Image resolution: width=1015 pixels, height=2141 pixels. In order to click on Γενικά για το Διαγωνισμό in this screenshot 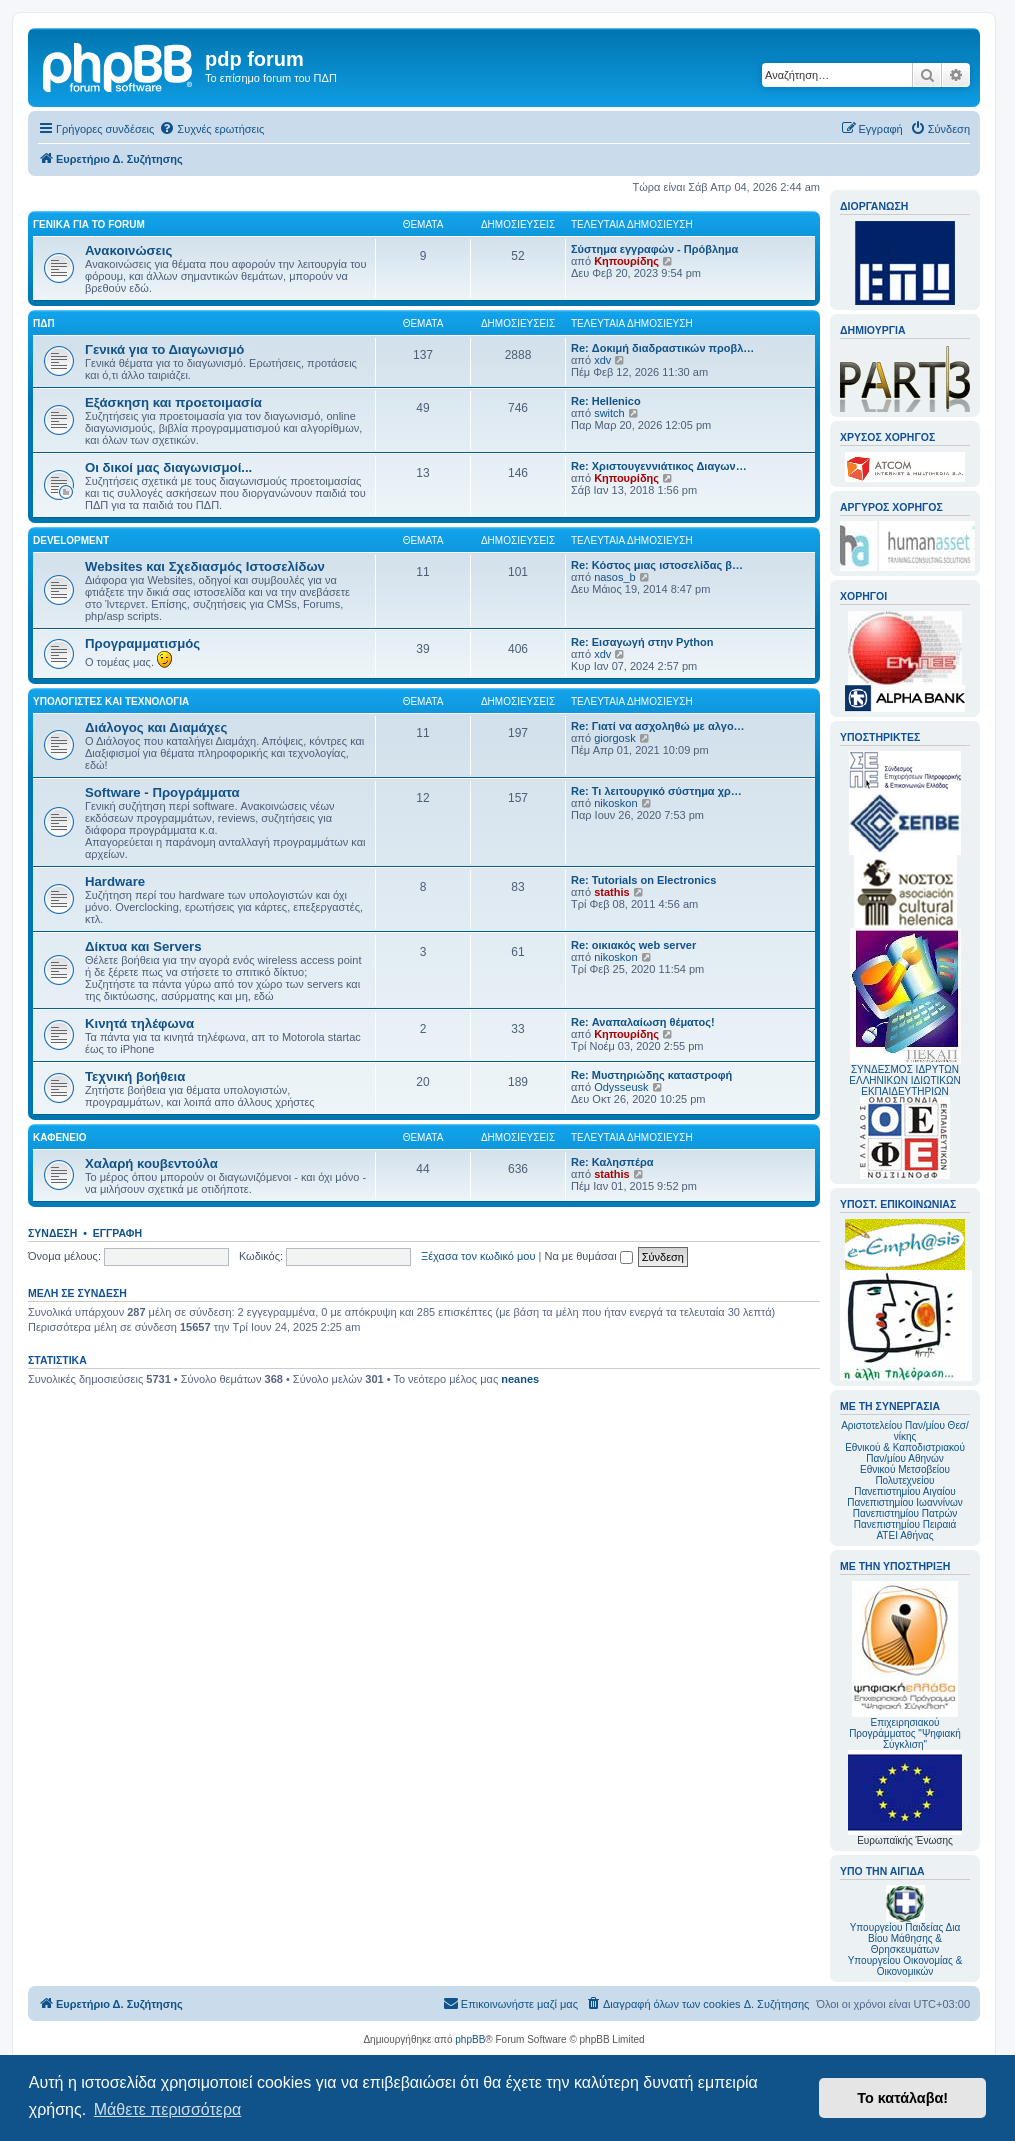, I will do `click(164, 349)`.